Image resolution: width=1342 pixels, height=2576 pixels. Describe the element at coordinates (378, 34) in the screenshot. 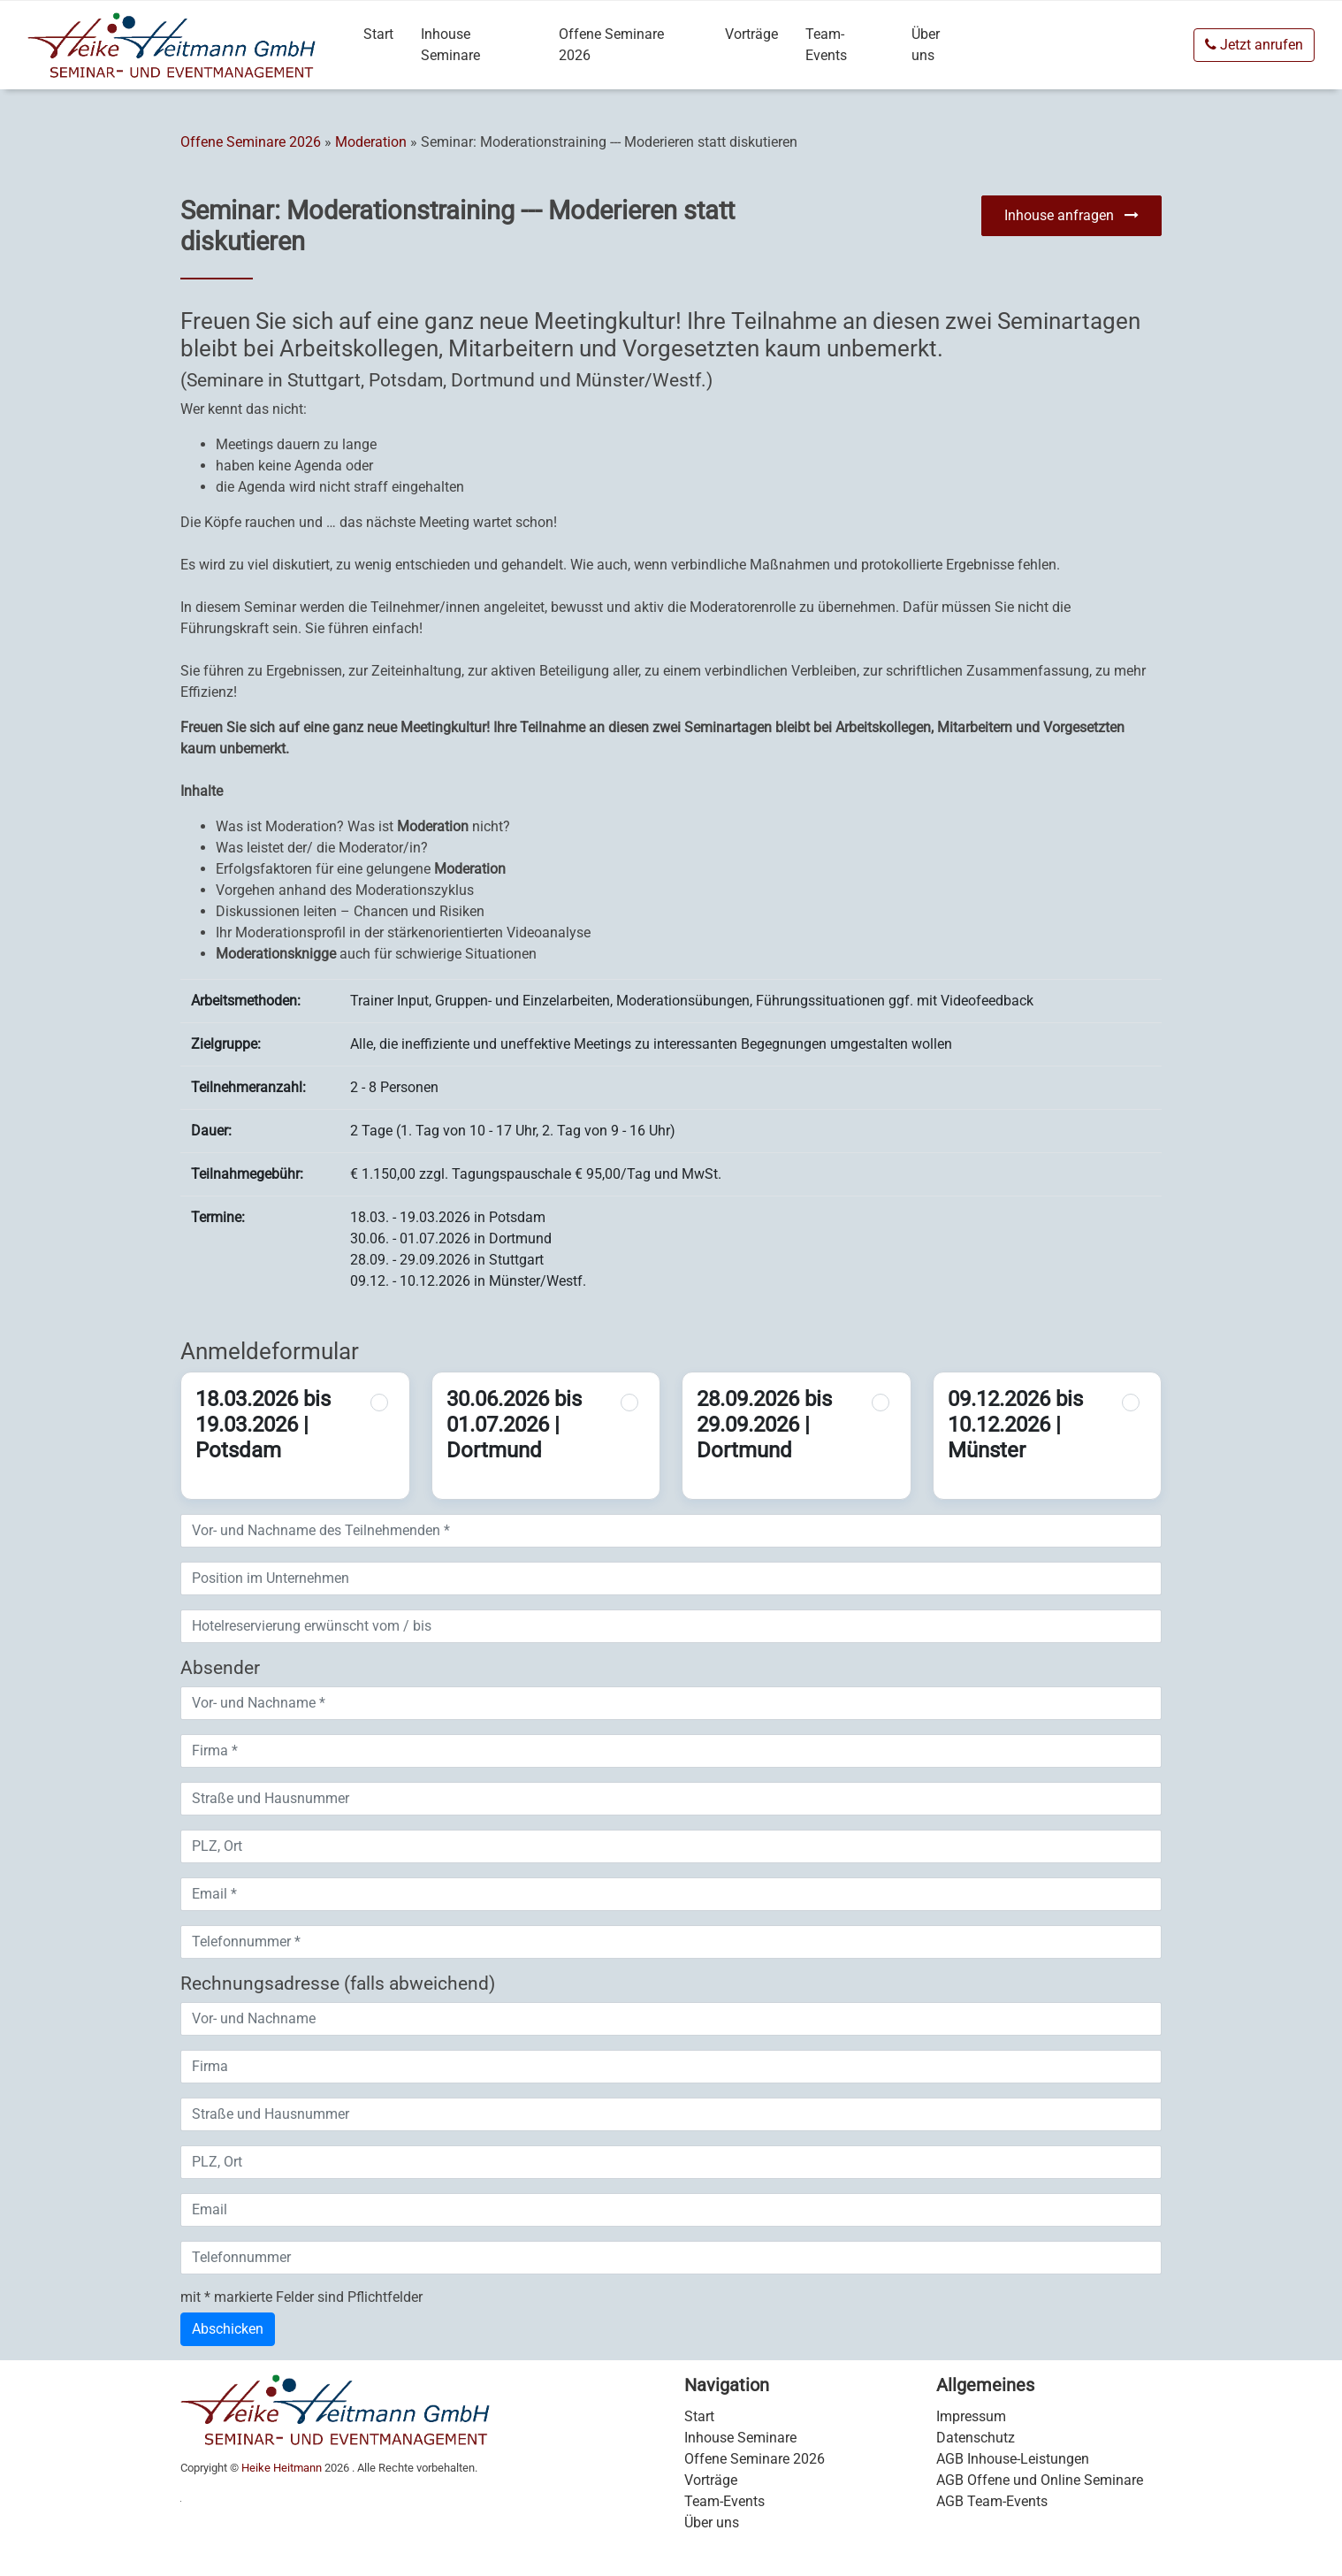

I see `Start` at that location.